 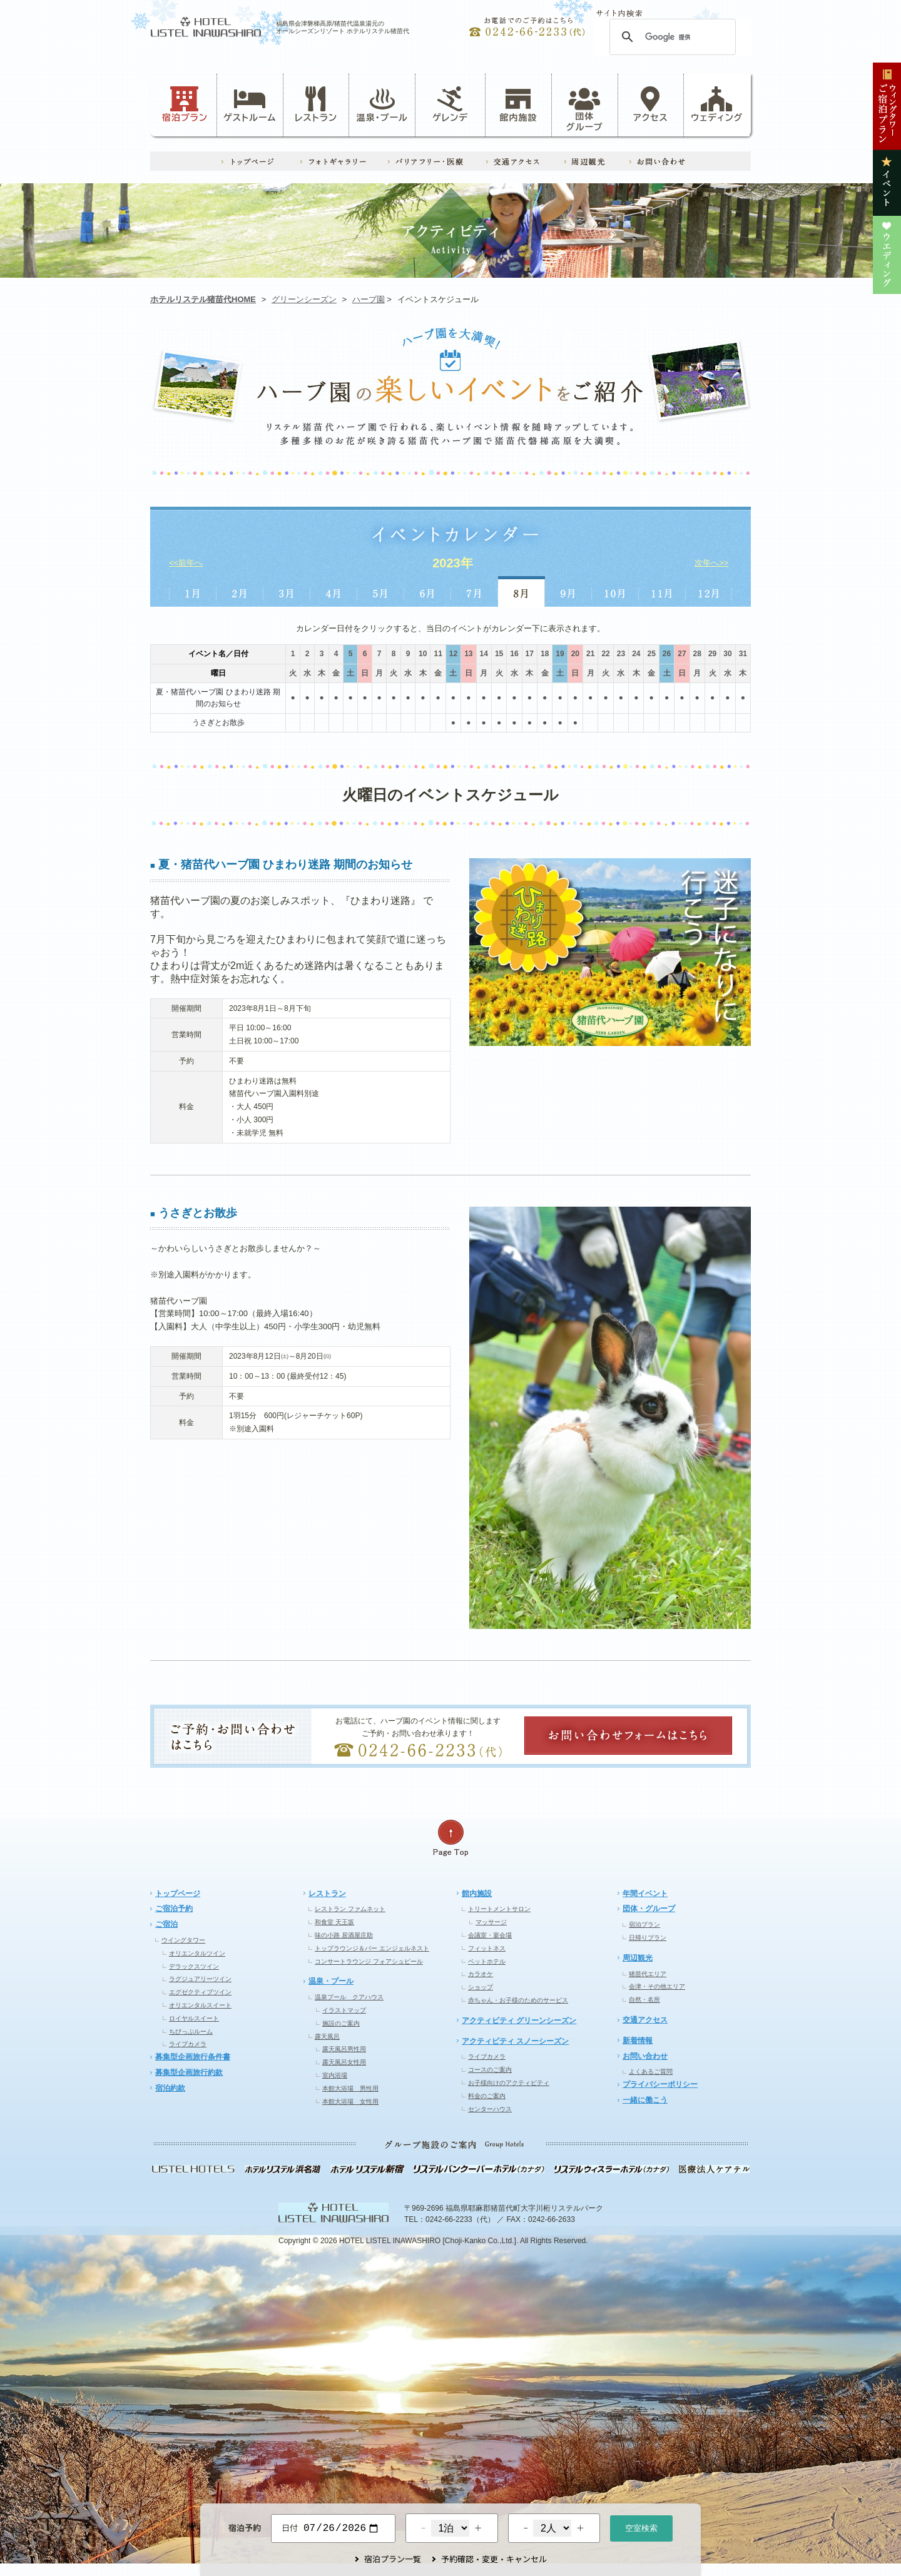 What do you see at coordinates (327, 2036) in the screenshot?
I see `露天風呂` at bounding box center [327, 2036].